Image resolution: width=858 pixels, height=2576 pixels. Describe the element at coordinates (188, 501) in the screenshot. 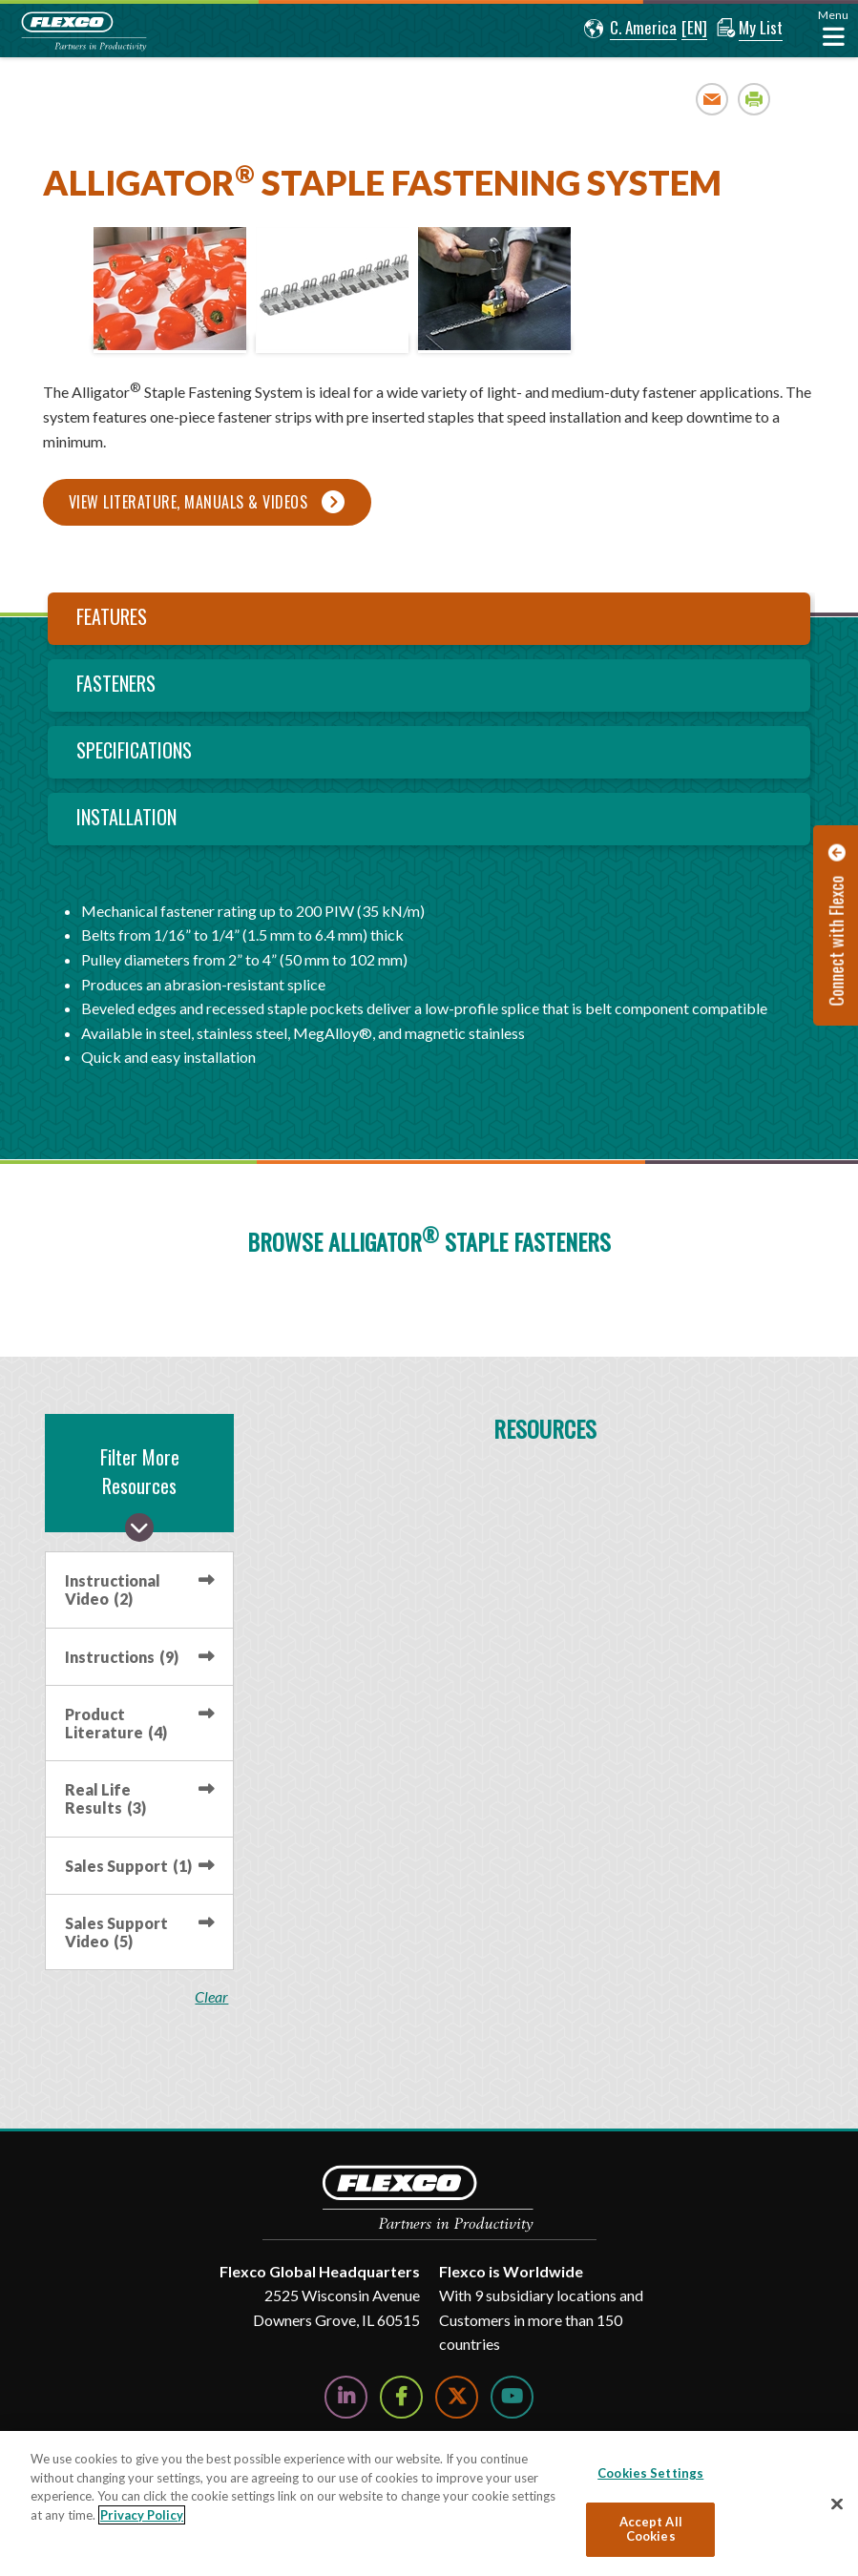

I see `View Literature, Manuals & Videos` at that location.